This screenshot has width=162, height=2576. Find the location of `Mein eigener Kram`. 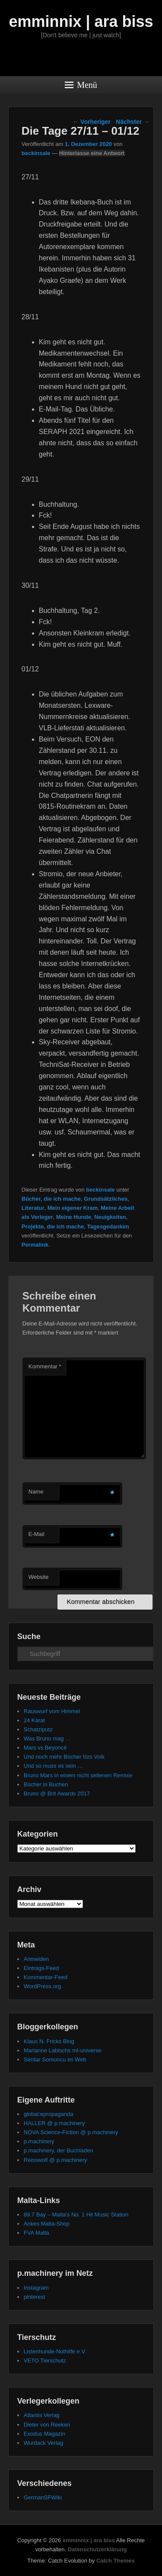

Mein eigener Kram is located at coordinates (73, 1208).